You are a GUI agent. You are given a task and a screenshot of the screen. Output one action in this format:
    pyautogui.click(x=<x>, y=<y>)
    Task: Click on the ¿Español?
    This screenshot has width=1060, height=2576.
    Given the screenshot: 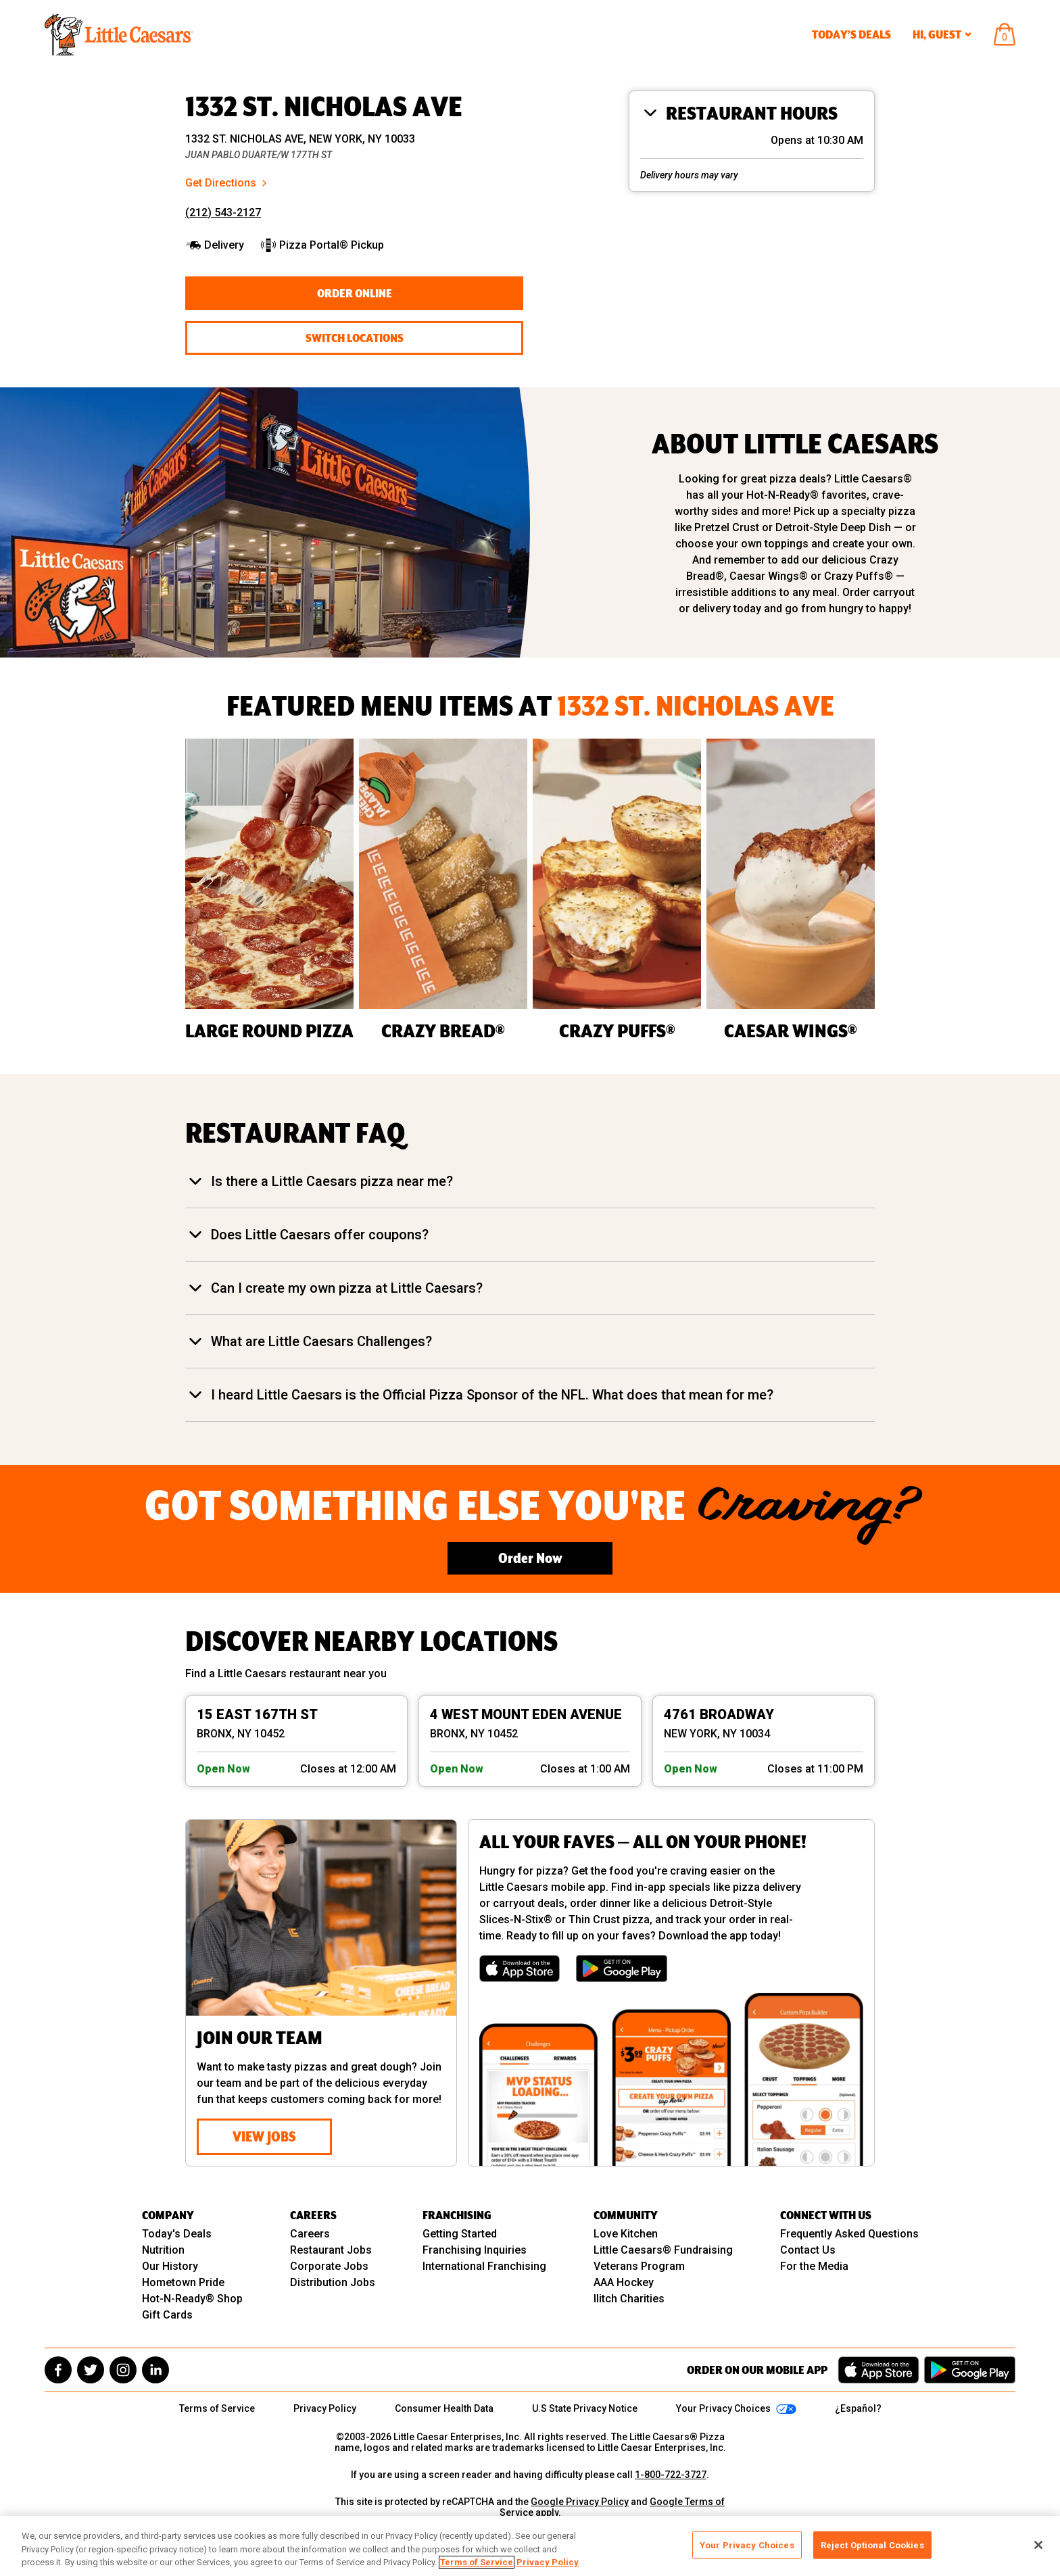 What is the action you would take?
    pyautogui.click(x=858, y=2408)
    